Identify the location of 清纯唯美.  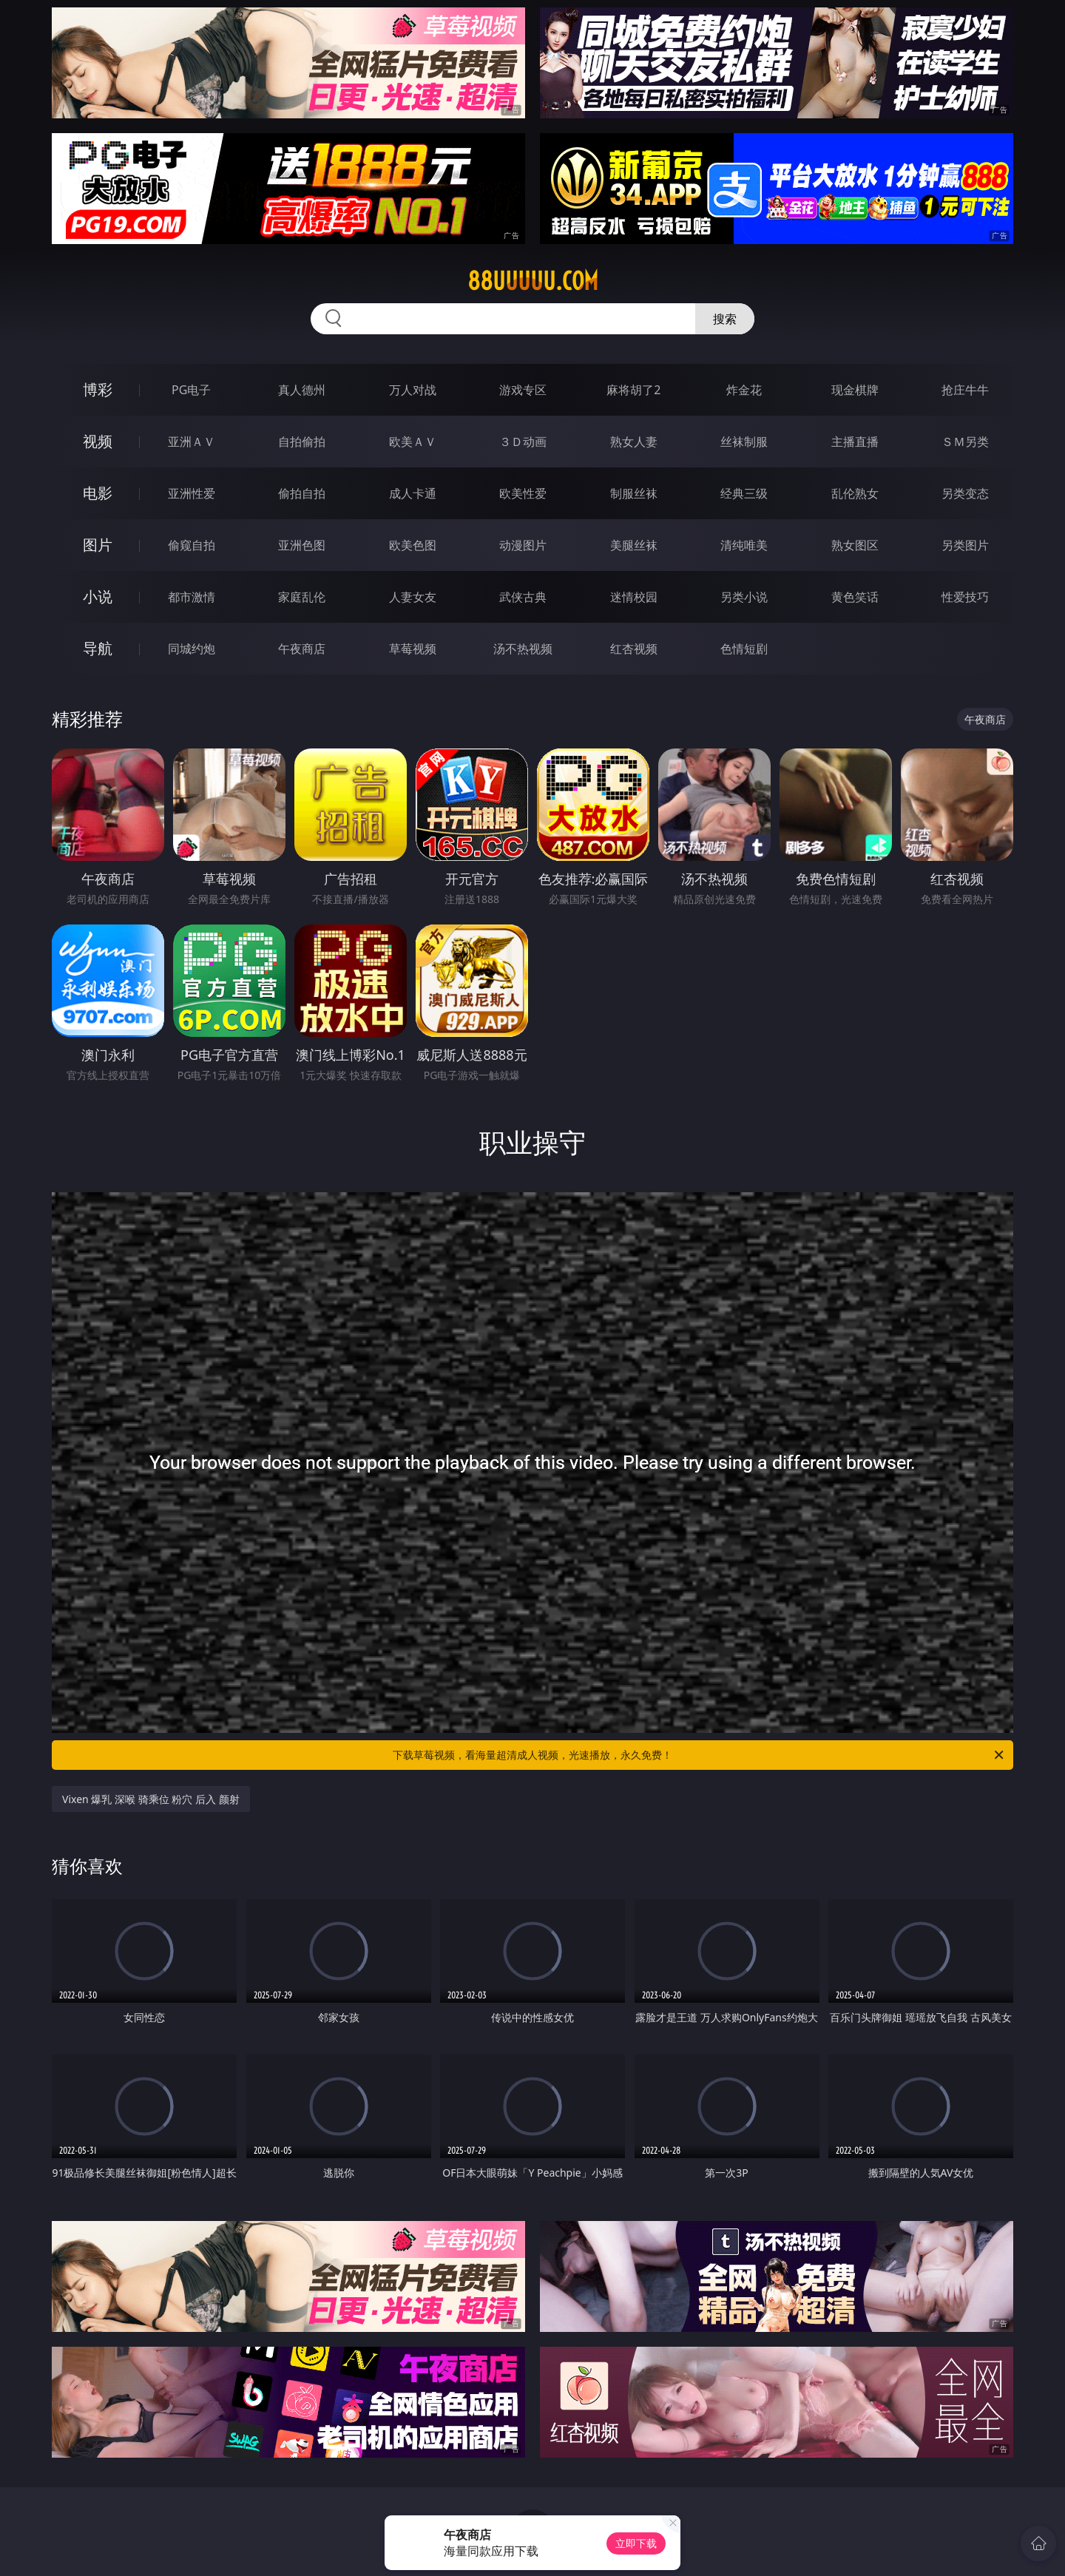
(744, 545).